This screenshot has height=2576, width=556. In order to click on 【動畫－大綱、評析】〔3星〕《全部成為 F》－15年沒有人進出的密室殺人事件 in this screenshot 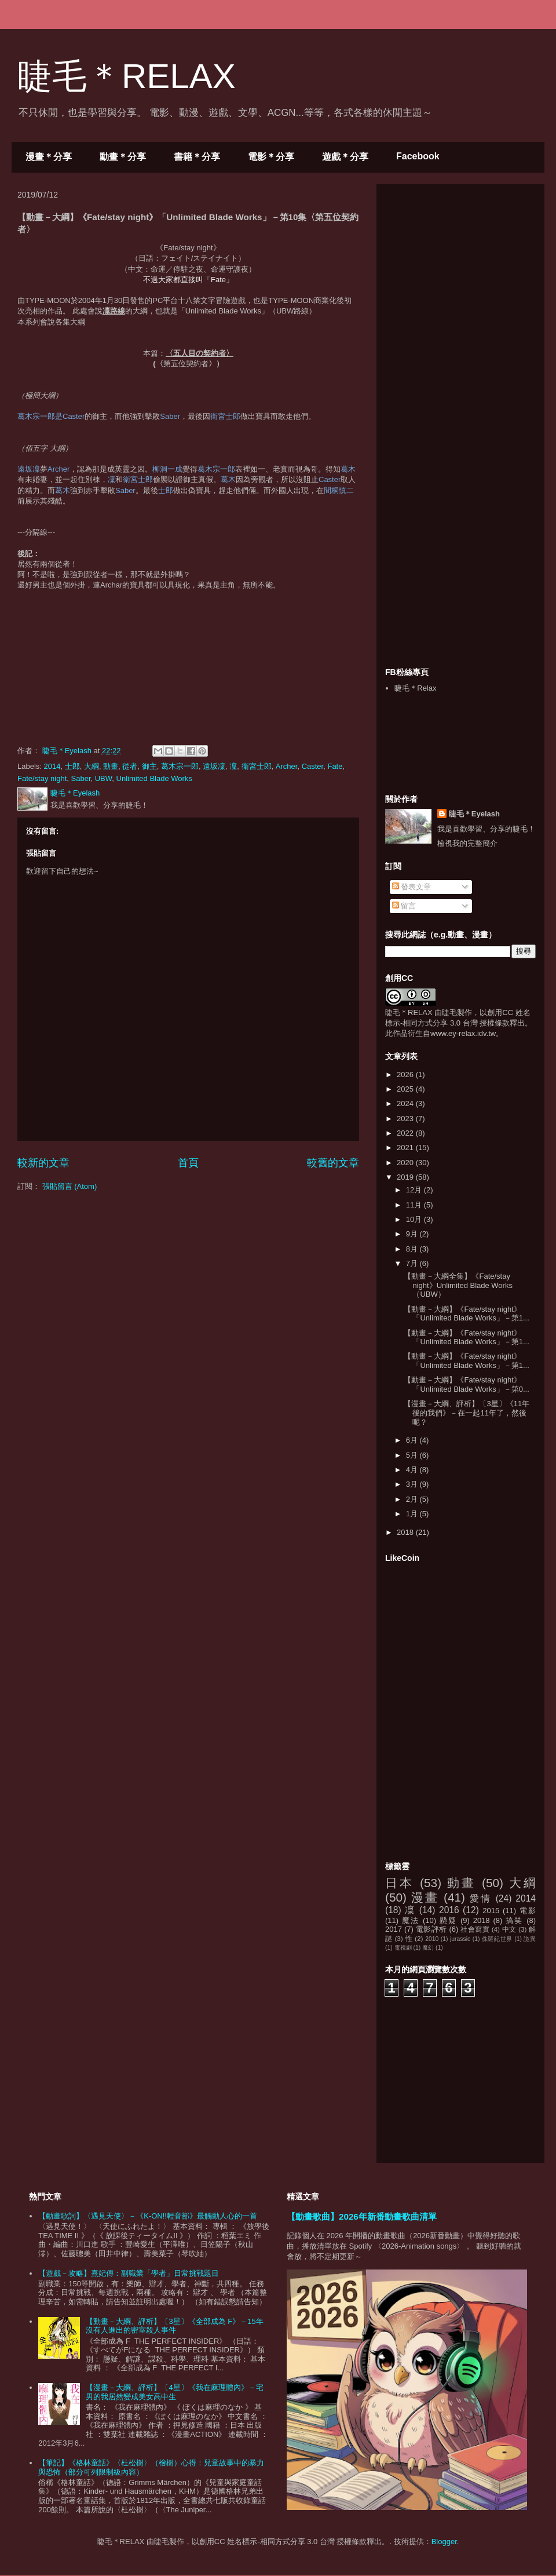, I will do `click(174, 2326)`.